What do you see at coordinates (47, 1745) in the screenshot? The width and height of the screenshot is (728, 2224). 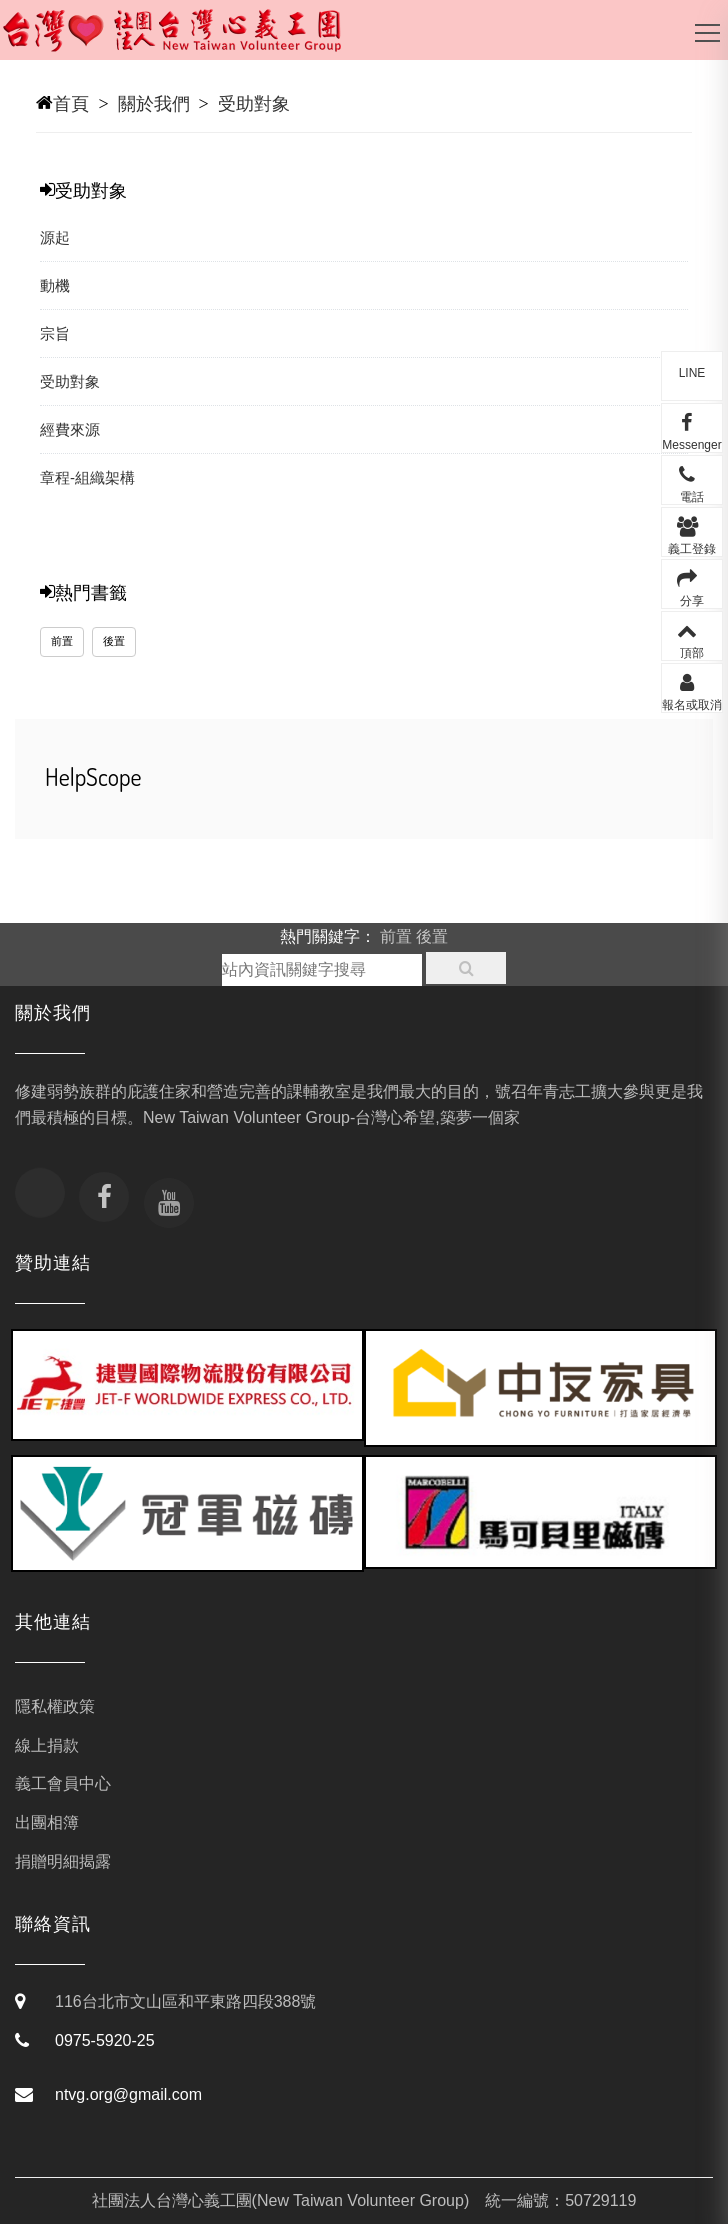 I see `線上捐款` at bounding box center [47, 1745].